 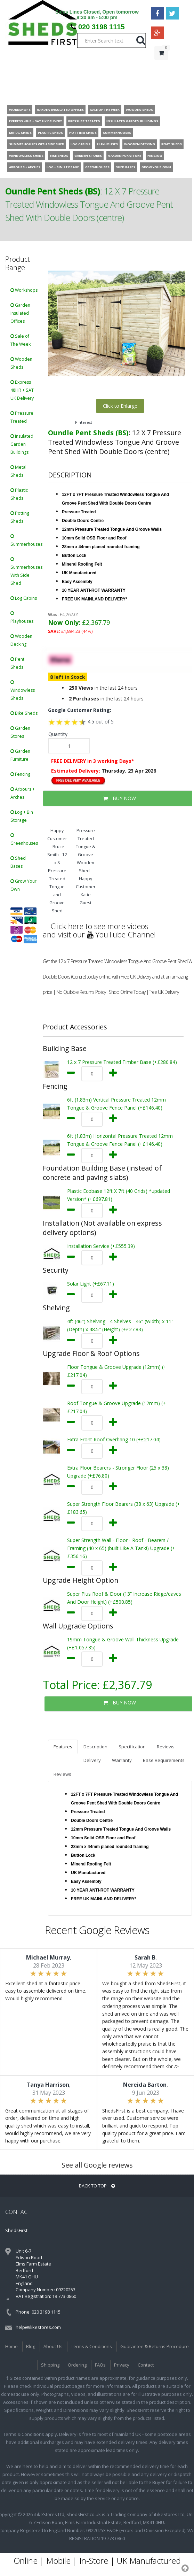 What do you see at coordinates (30, 2346) in the screenshot?
I see `Blog` at bounding box center [30, 2346].